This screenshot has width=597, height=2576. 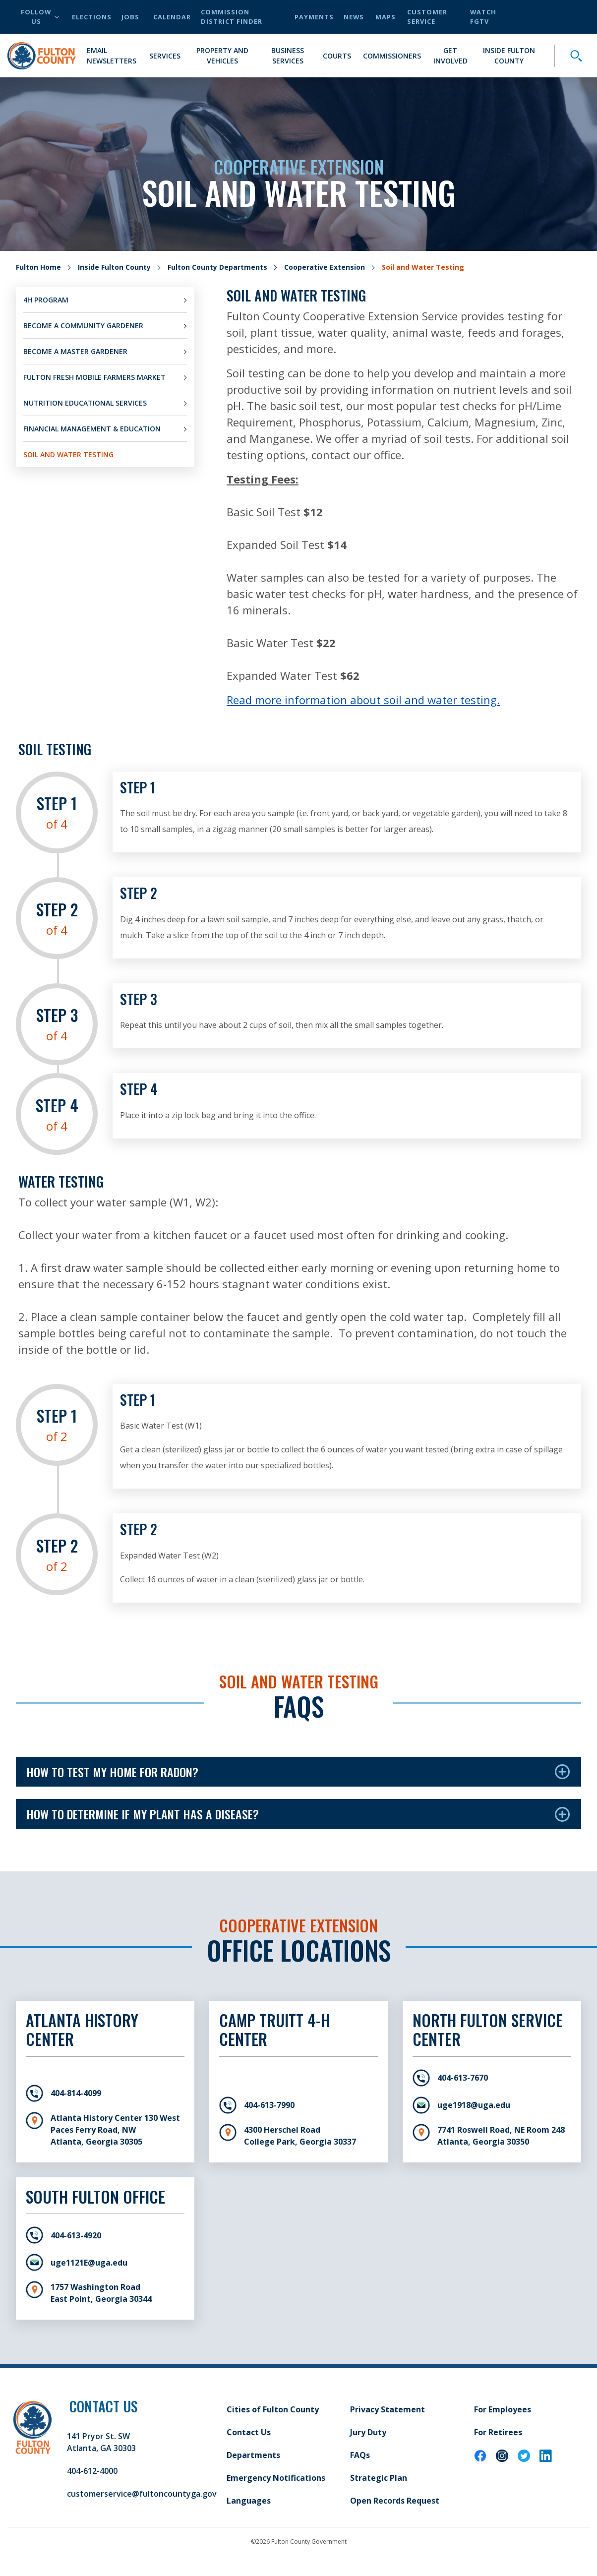 I want to click on Calendar, so click(x=172, y=16).